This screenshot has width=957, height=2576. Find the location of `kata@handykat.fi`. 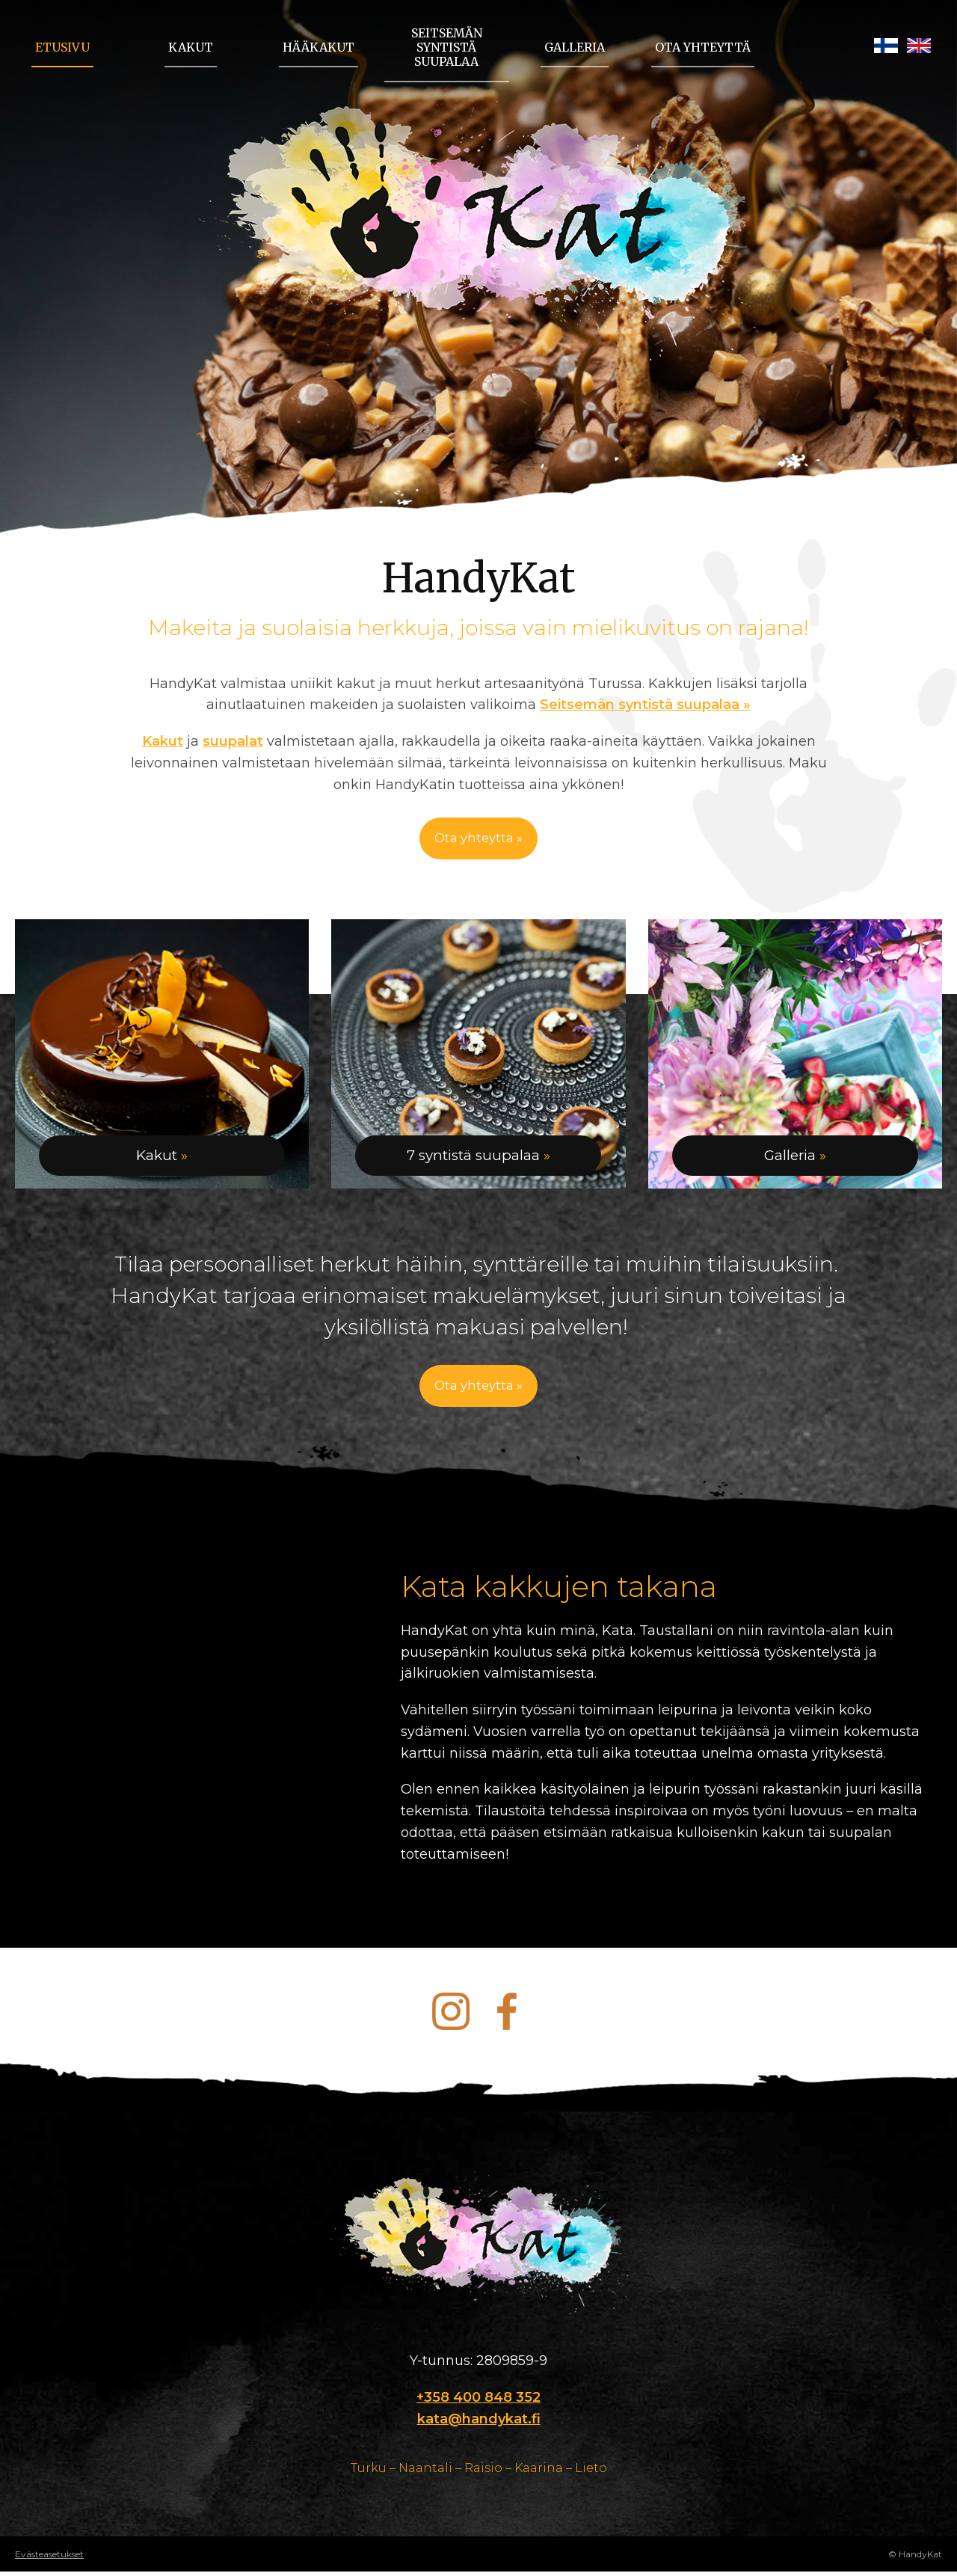

kata@handykat.fi is located at coordinates (479, 2423).